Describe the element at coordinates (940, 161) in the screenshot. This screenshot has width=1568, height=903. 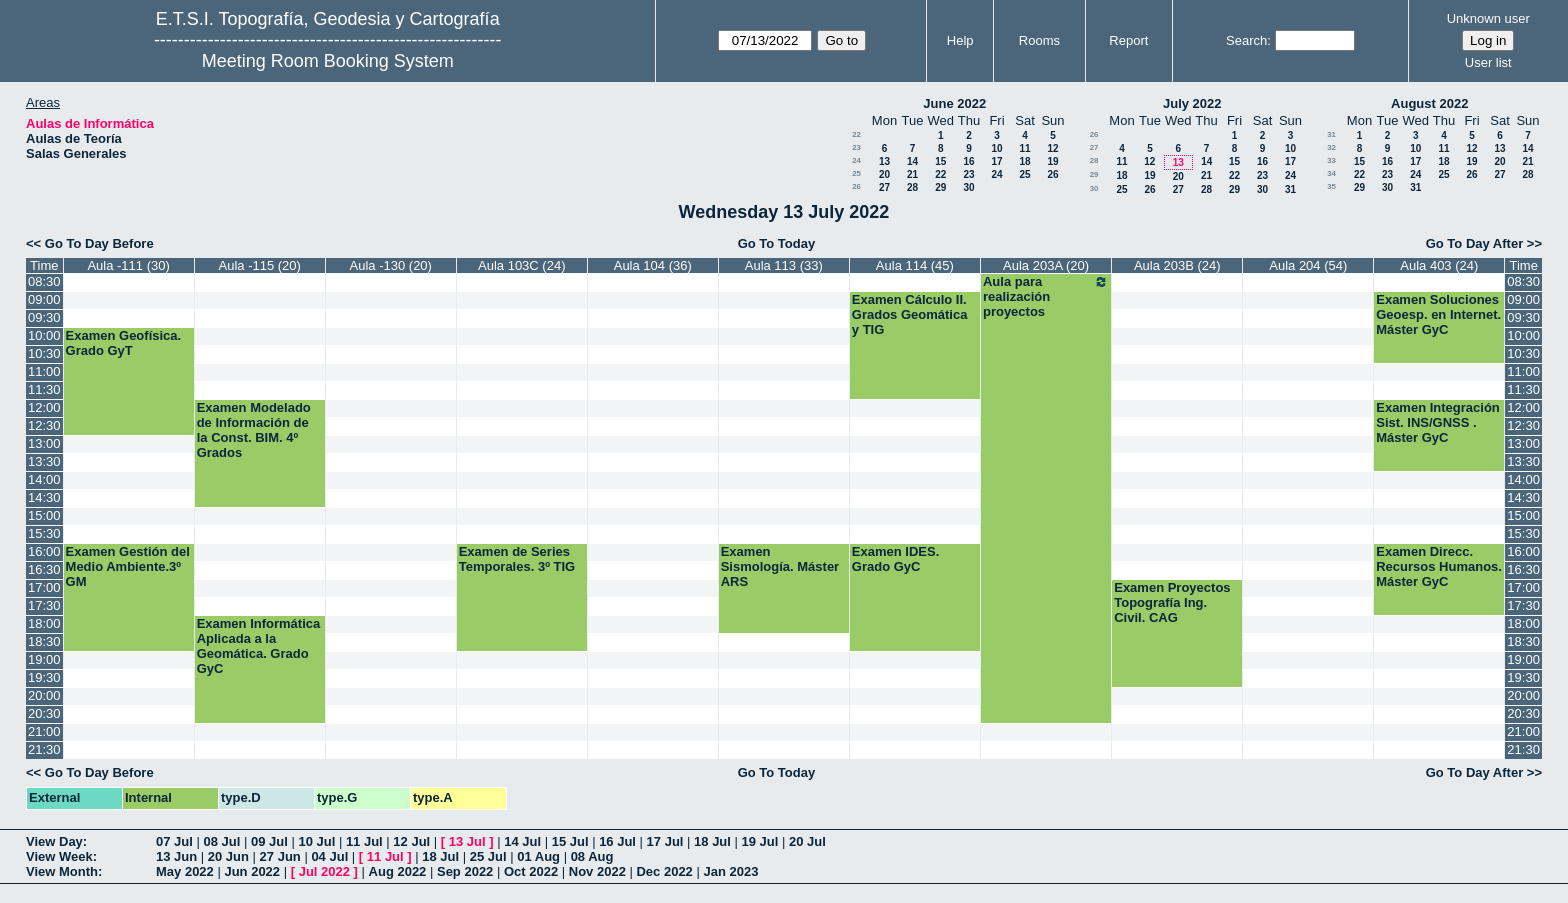
I see `15` at that location.